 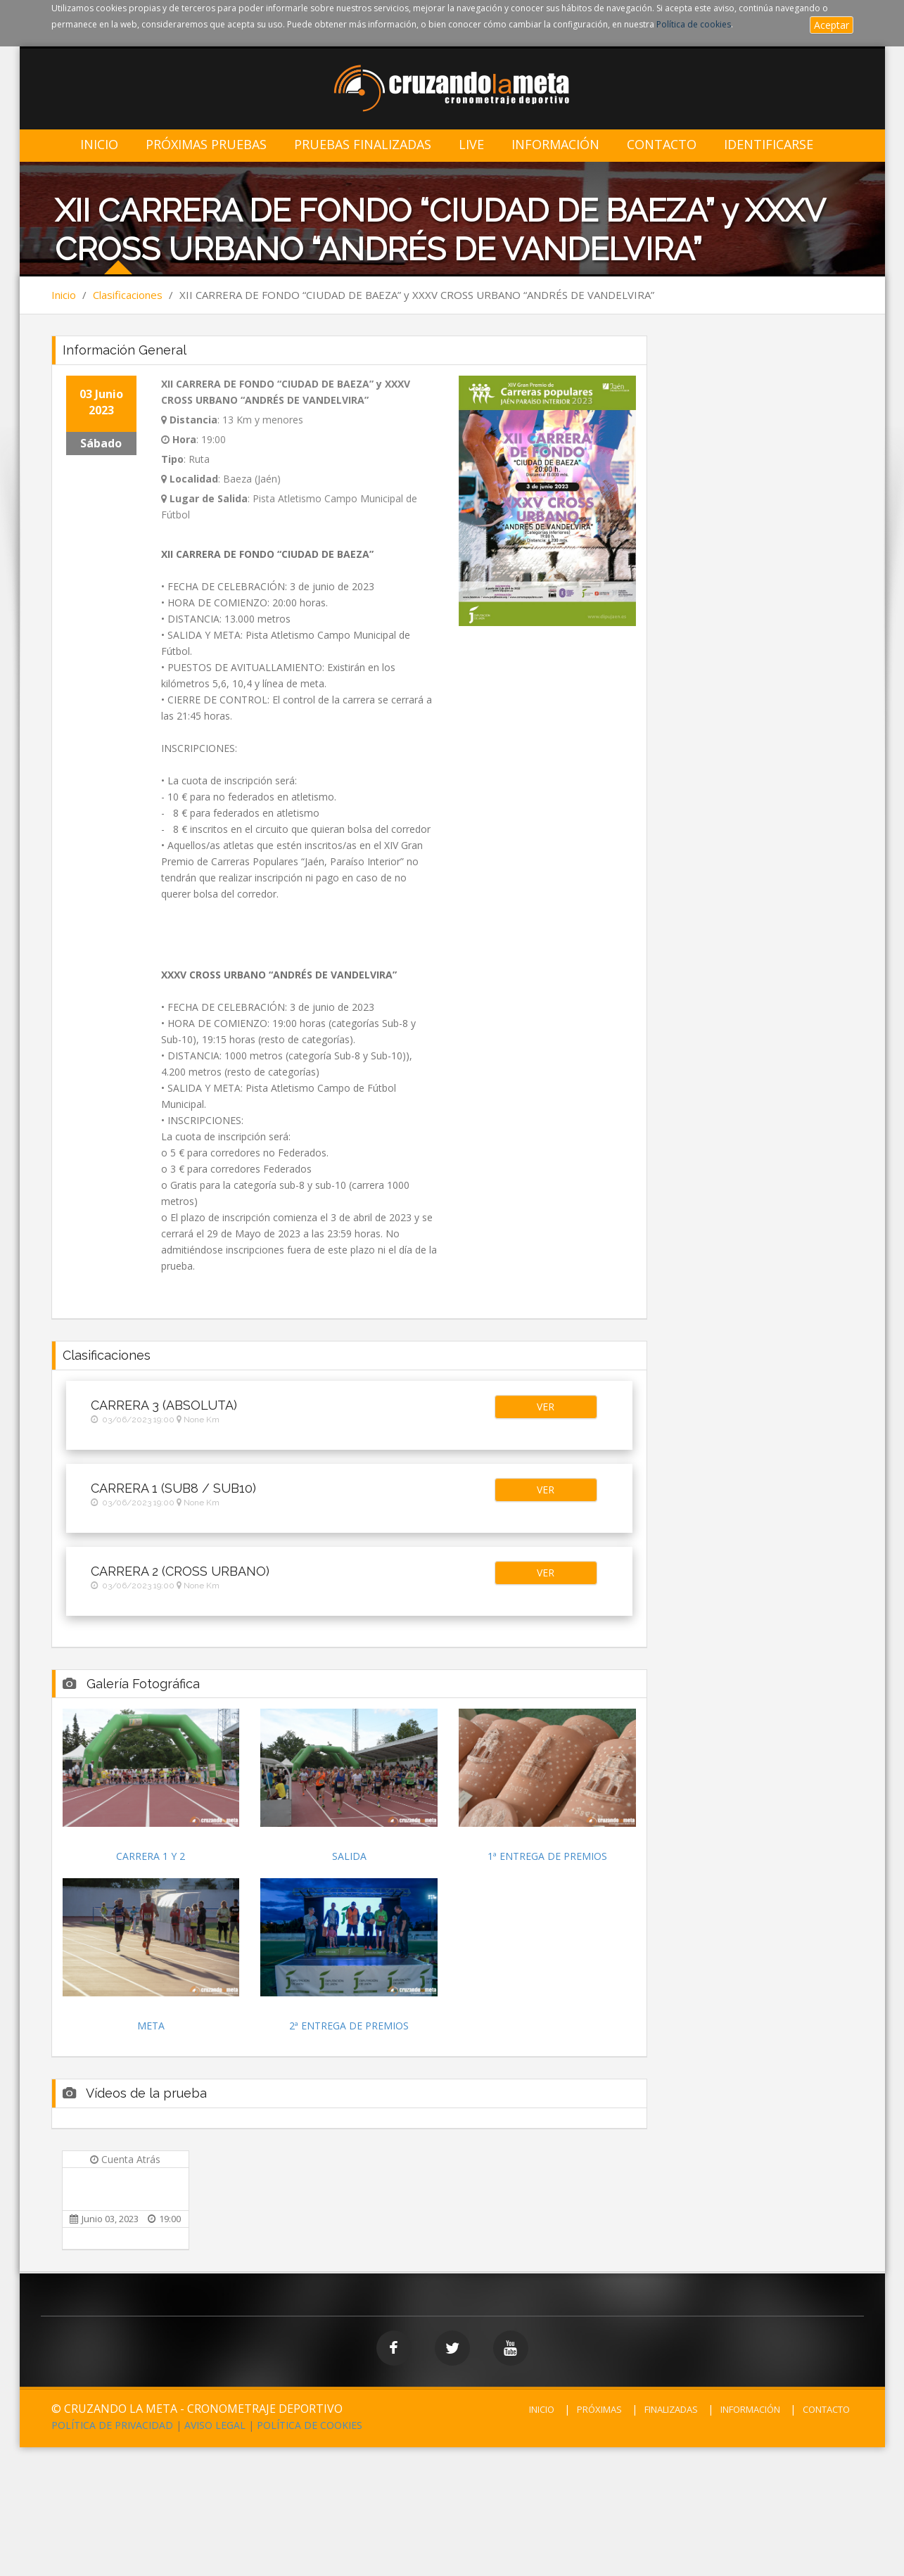 I want to click on [button], so click(x=546, y=1407).